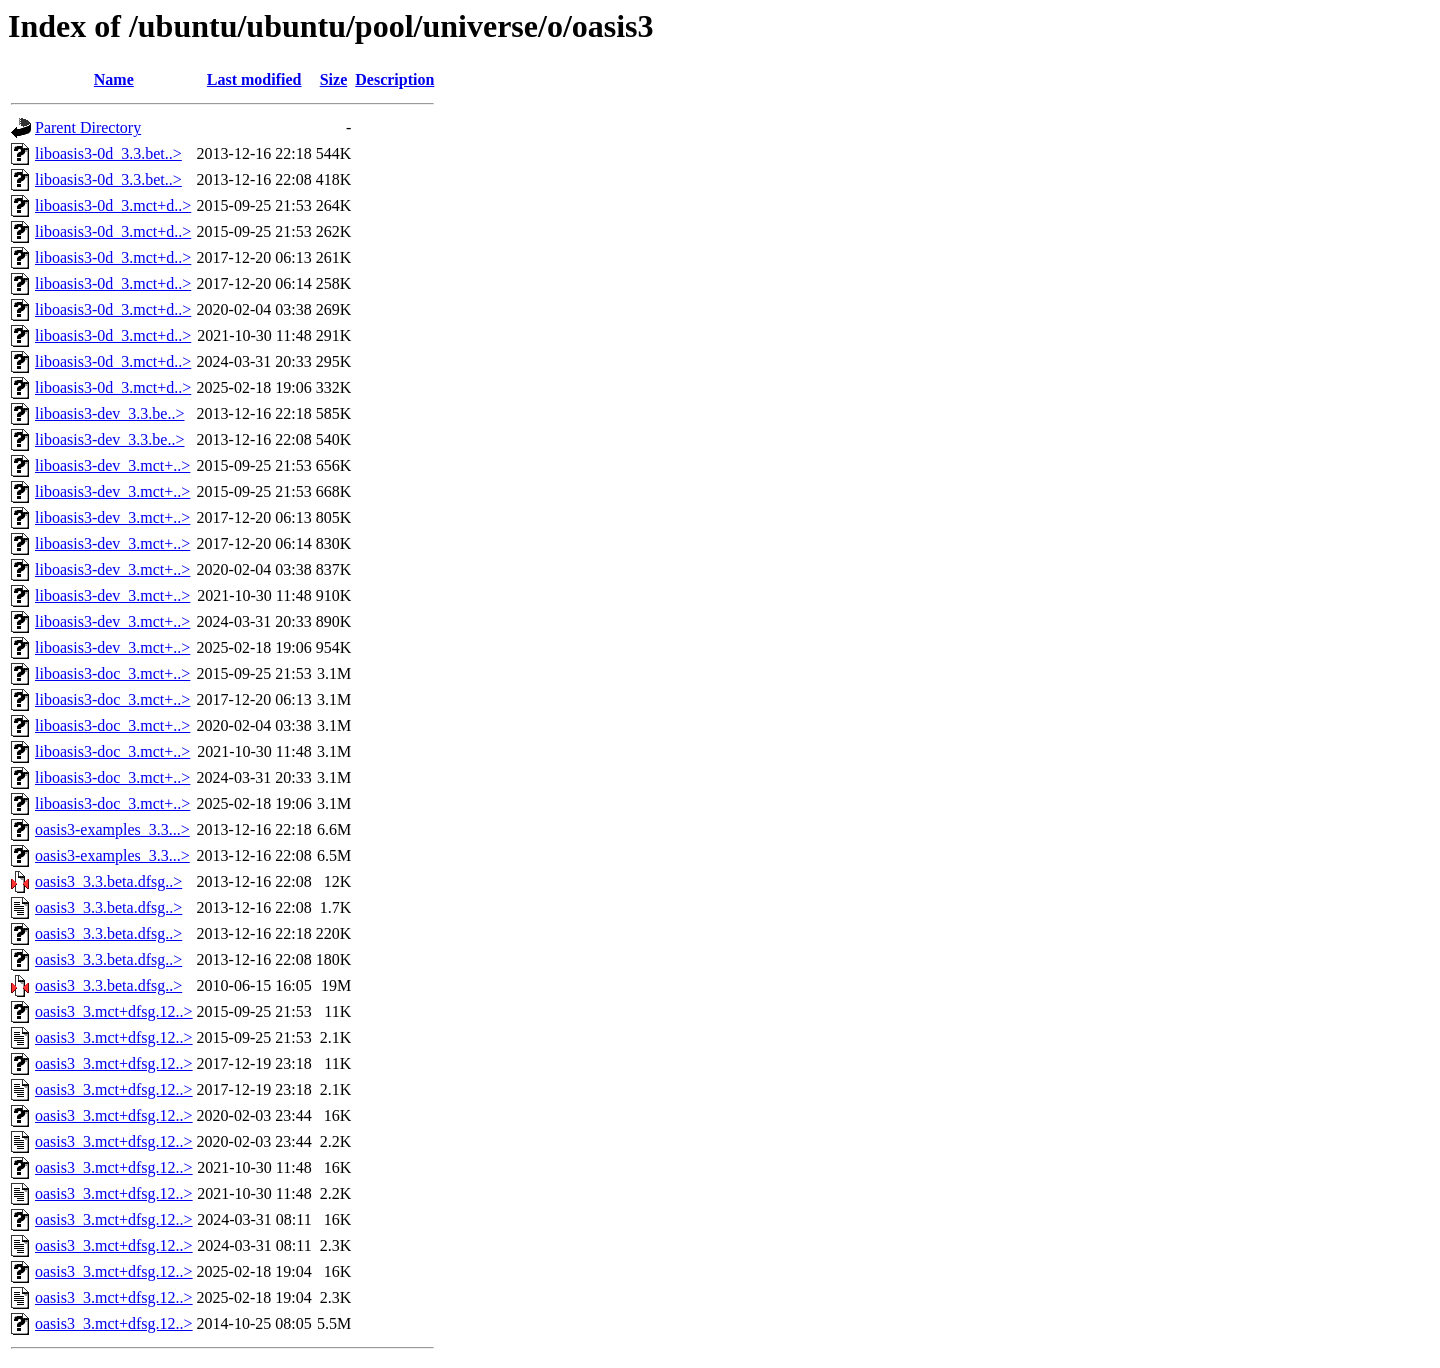  Describe the element at coordinates (109, 413) in the screenshot. I see `liboasis3-dev_3.3.be..>` at that location.